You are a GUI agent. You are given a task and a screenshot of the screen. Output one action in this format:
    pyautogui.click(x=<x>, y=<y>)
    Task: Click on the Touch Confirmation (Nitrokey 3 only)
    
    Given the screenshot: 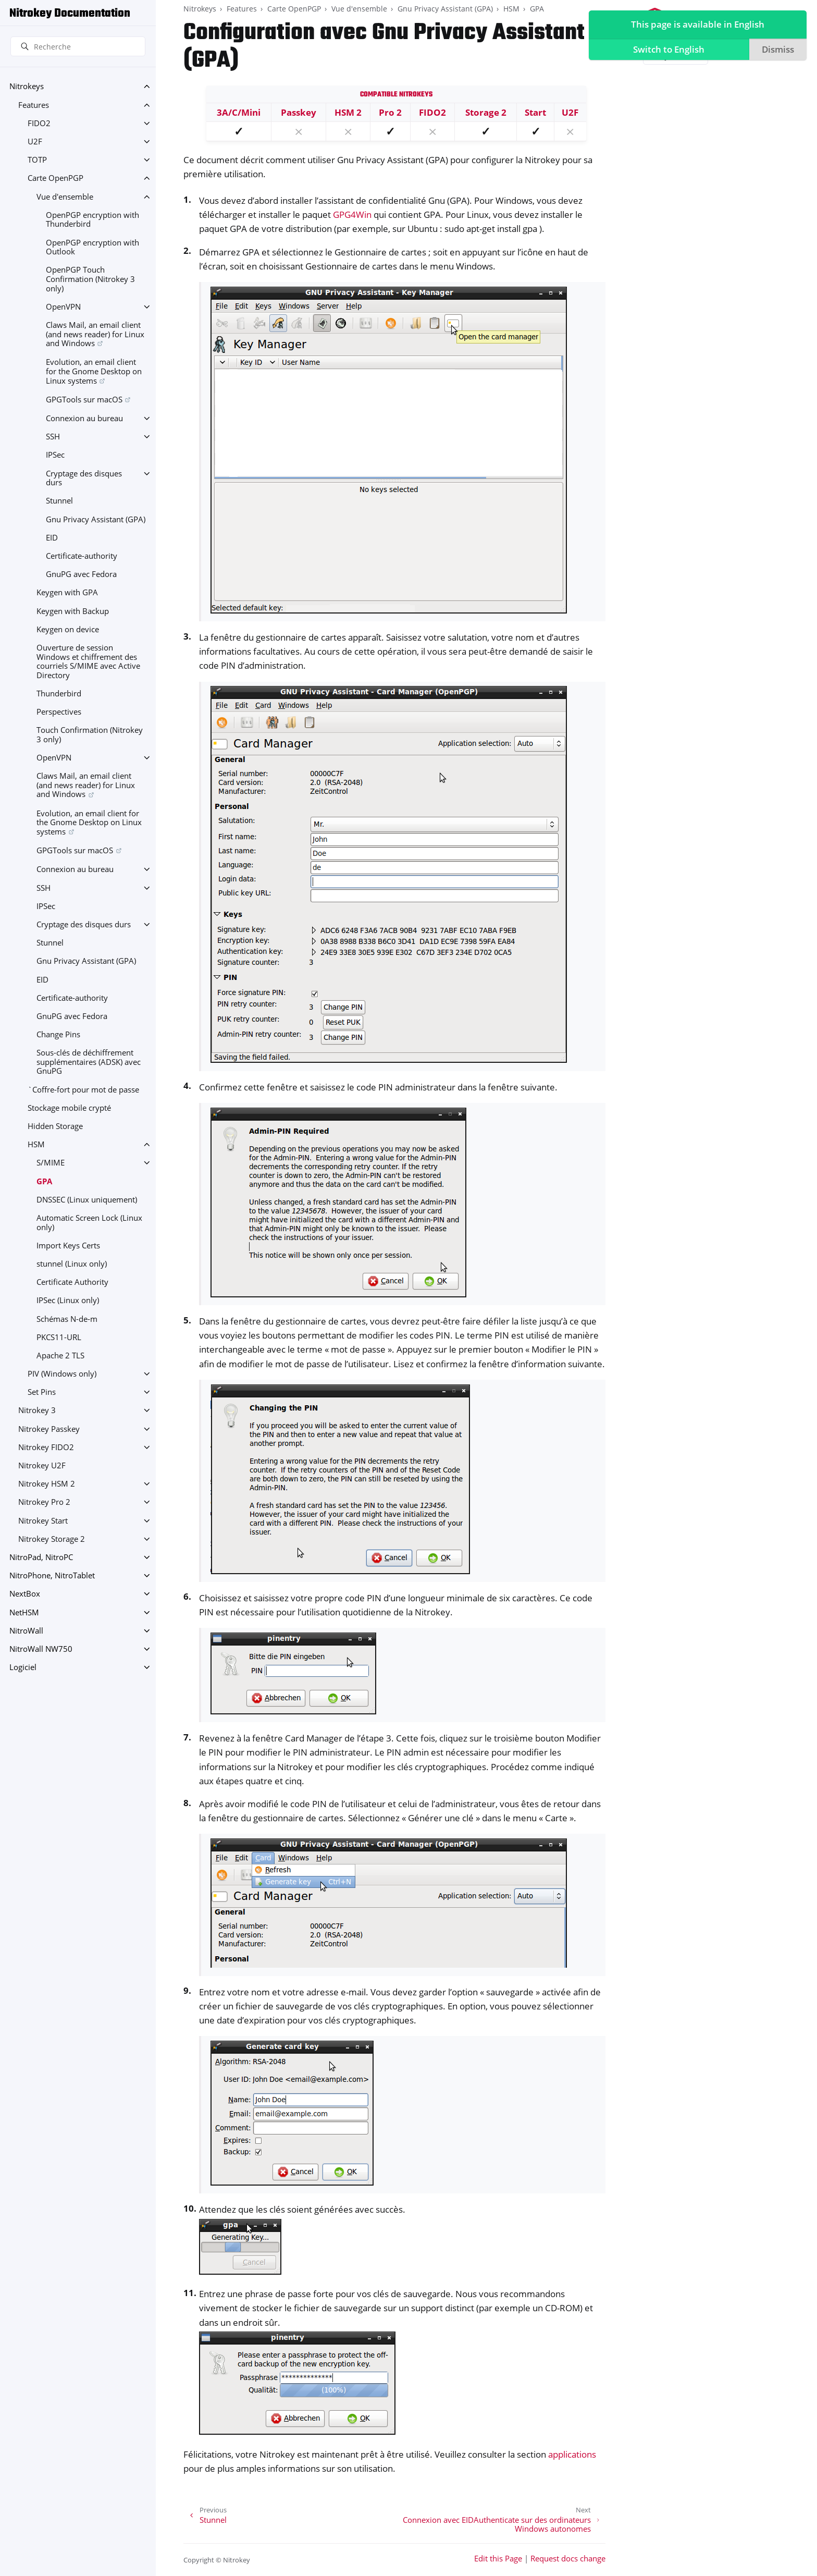 What is the action you would take?
    pyautogui.click(x=89, y=735)
    